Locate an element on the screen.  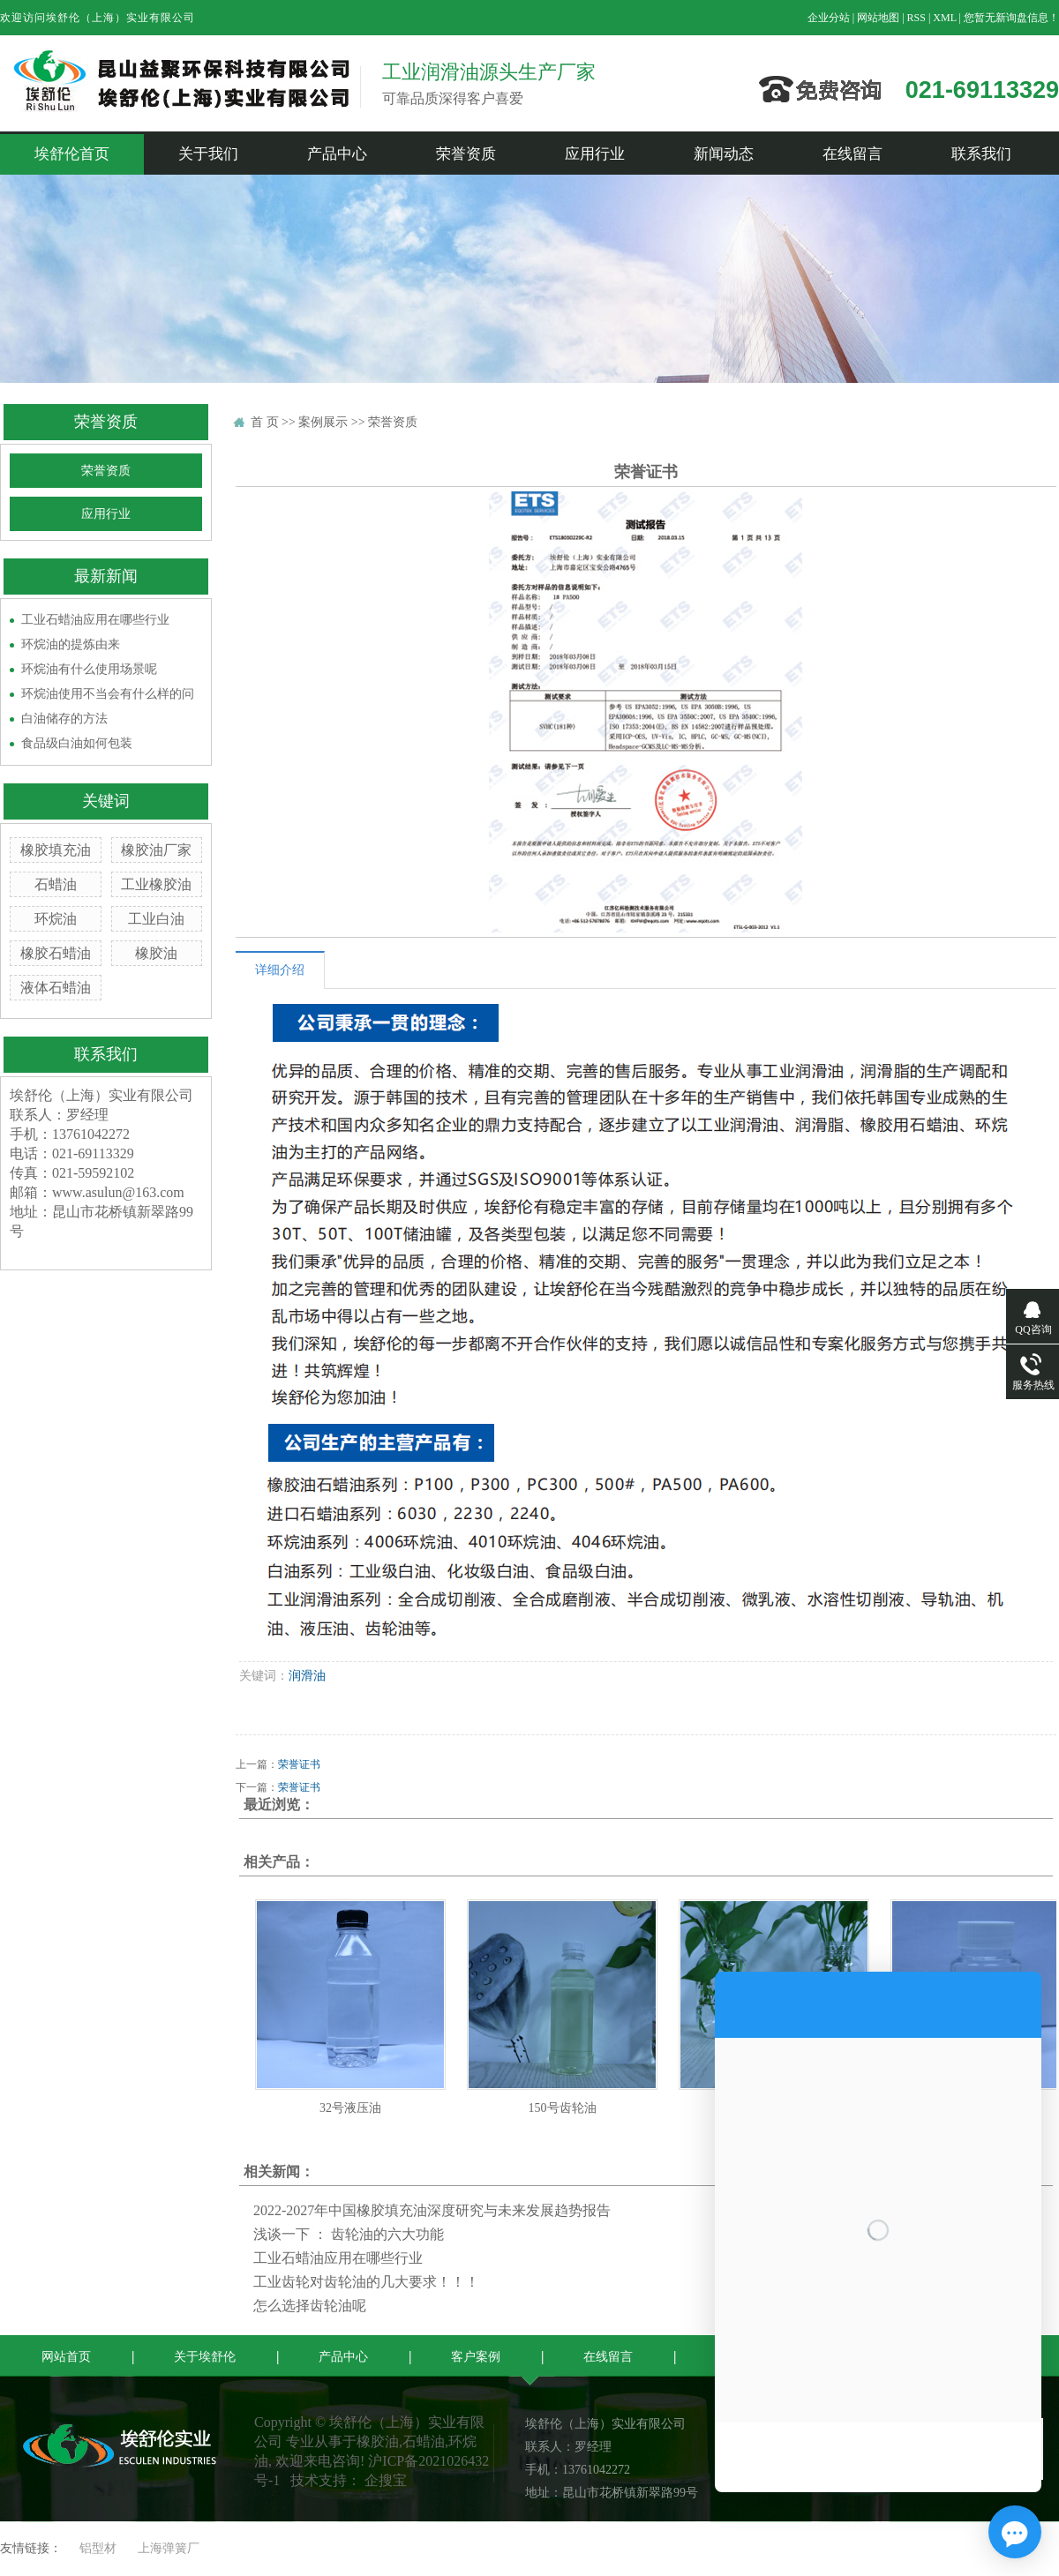
橡胶油厂家 is located at coordinates (156, 849).